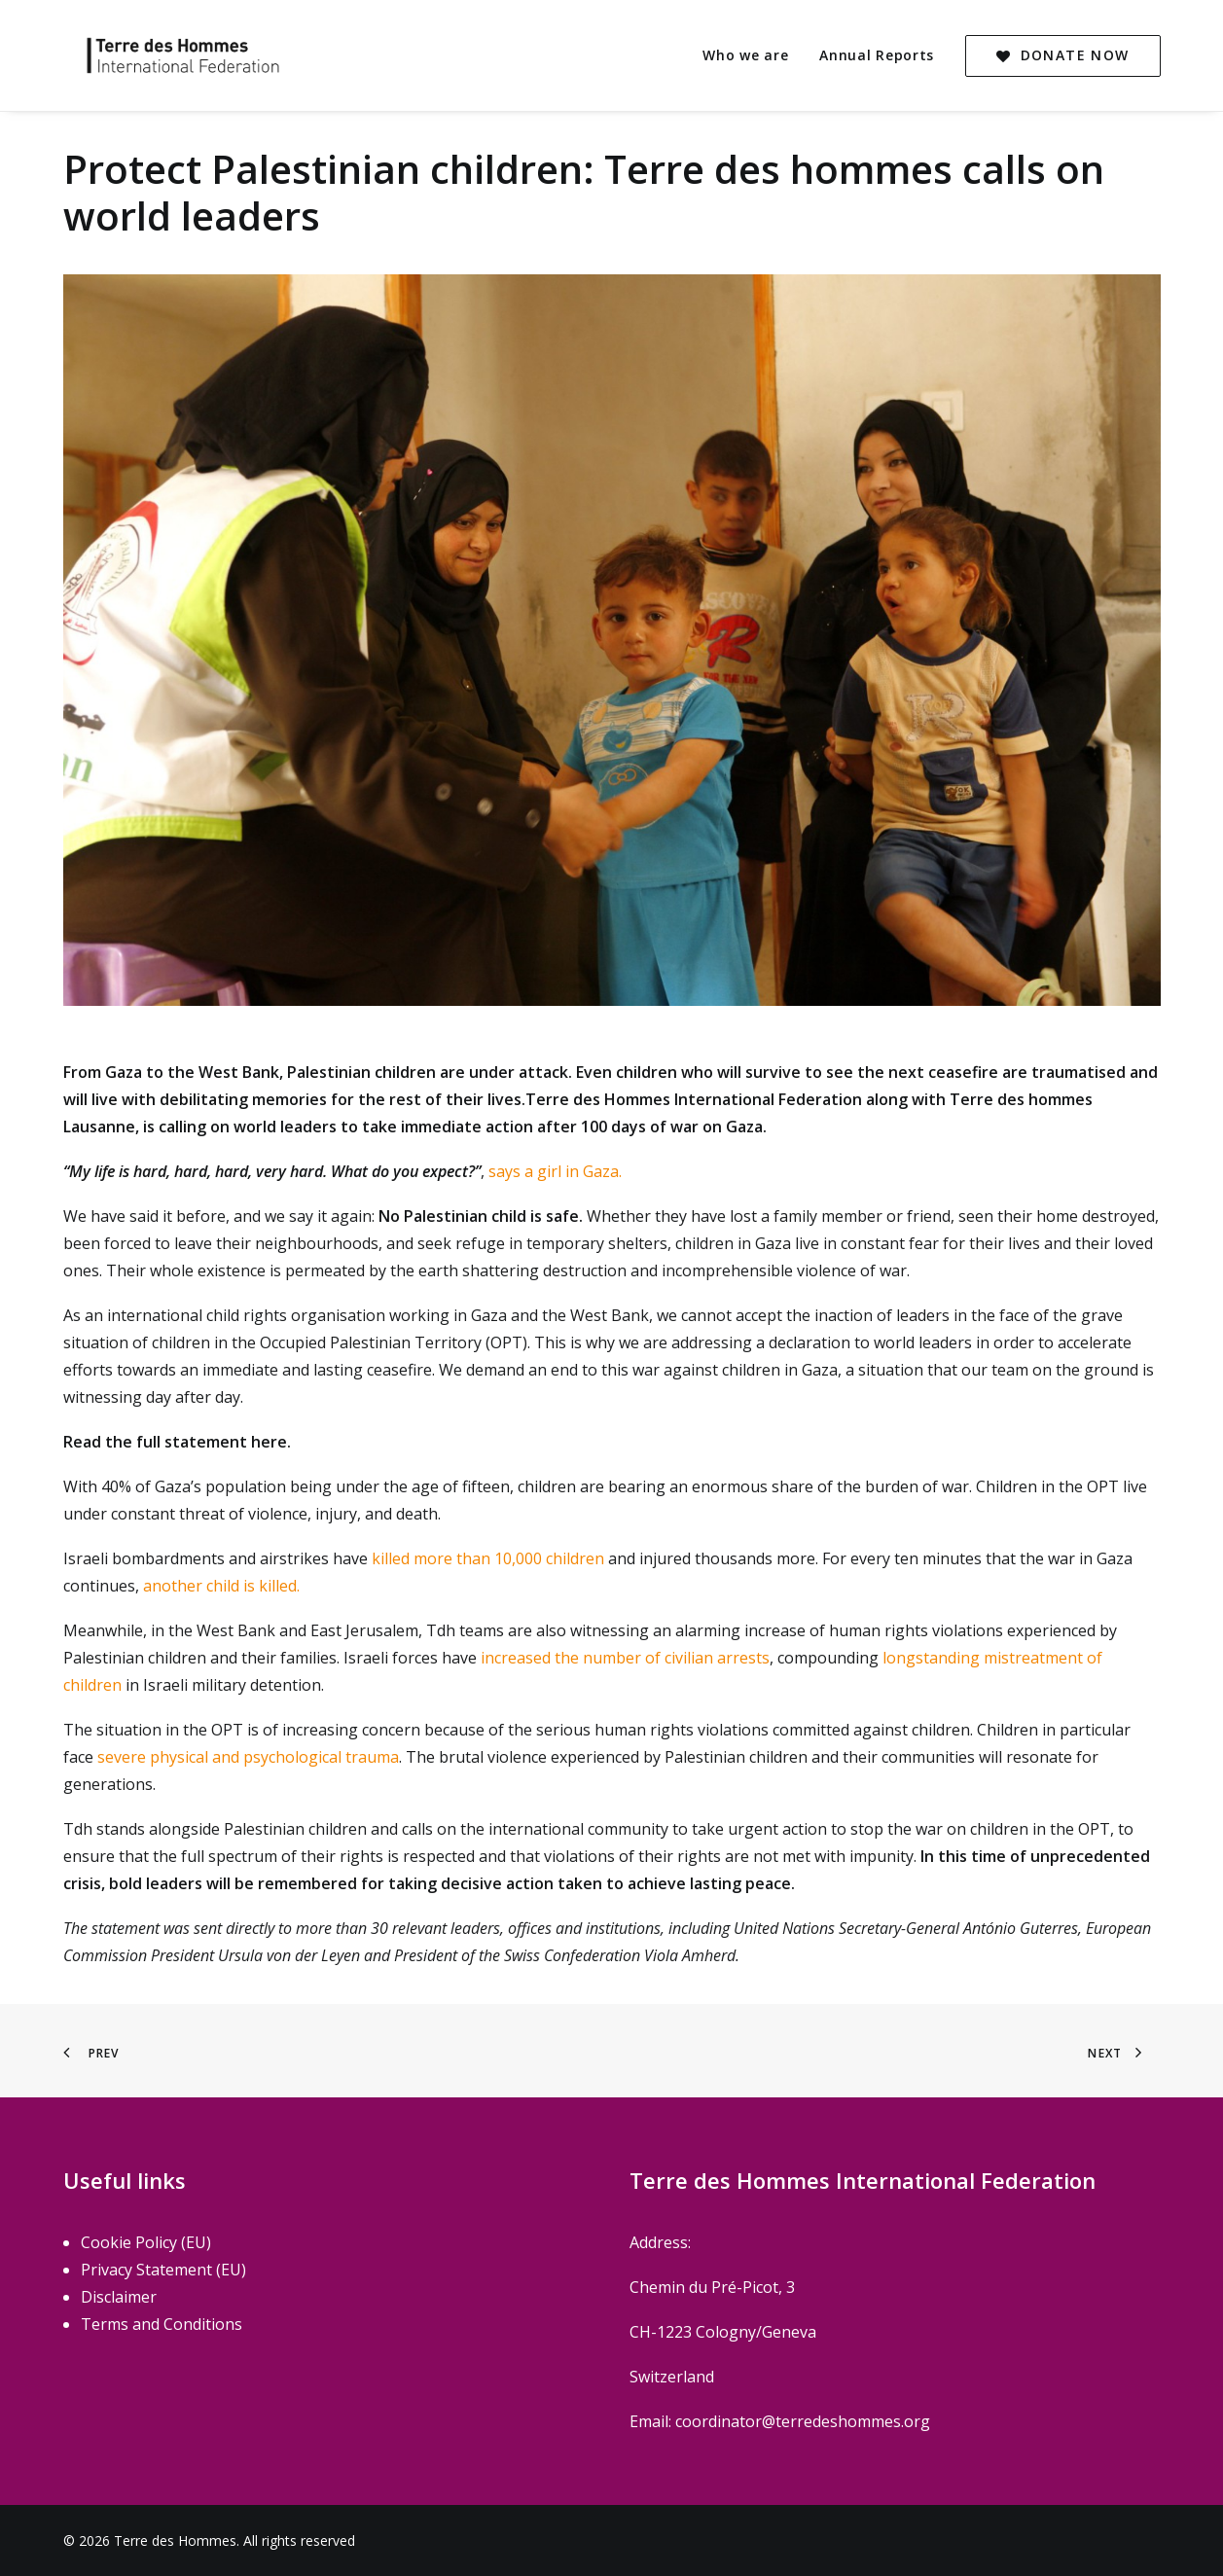 Image resolution: width=1223 pixels, height=2576 pixels. Describe the element at coordinates (219, 1585) in the screenshot. I see `another child is killed.` at that location.